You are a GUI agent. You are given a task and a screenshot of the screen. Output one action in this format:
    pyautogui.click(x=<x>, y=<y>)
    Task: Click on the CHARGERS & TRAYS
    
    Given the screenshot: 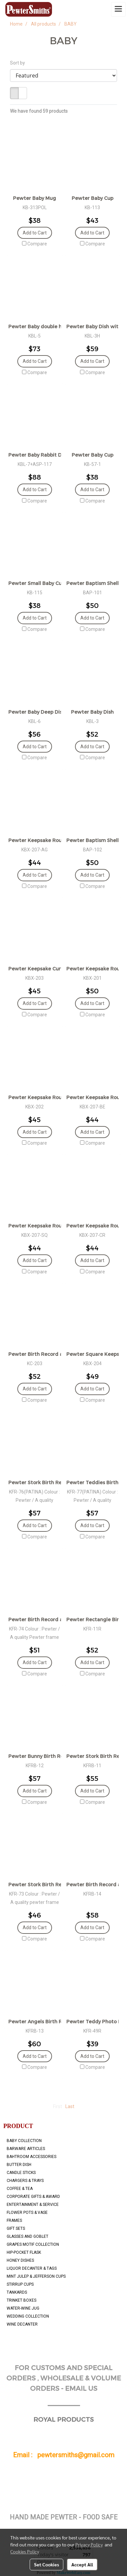 What is the action you would take?
    pyautogui.click(x=25, y=2180)
    